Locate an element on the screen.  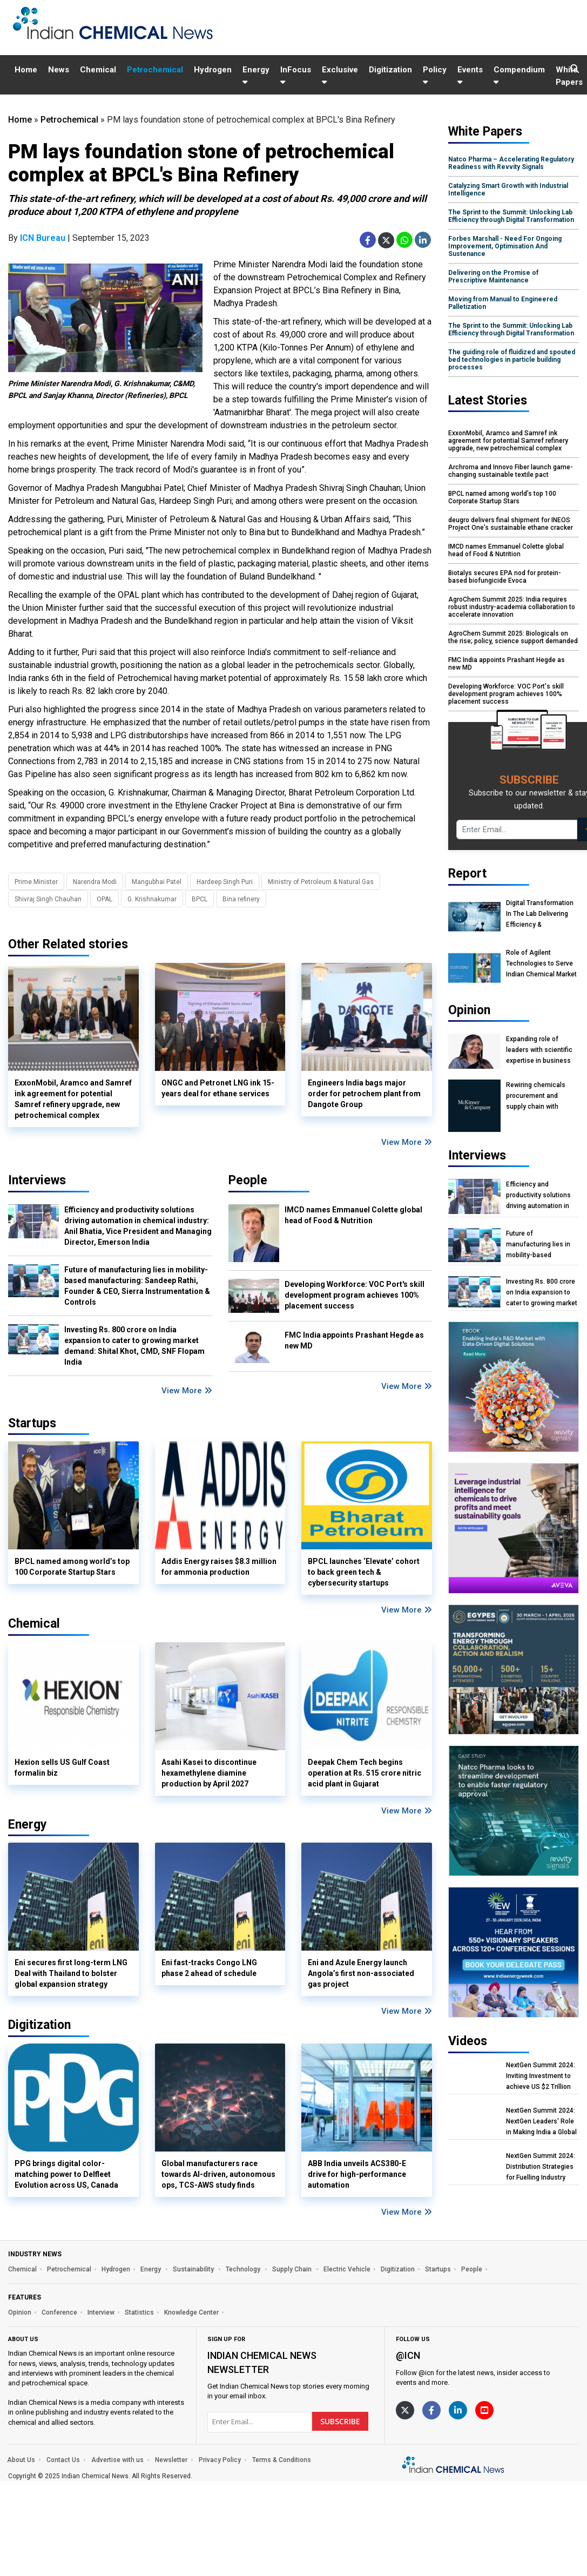
AgroChem Summit 2025: India requires robust industry-academia collaboration to accelerate innovation is located at coordinates (511, 607).